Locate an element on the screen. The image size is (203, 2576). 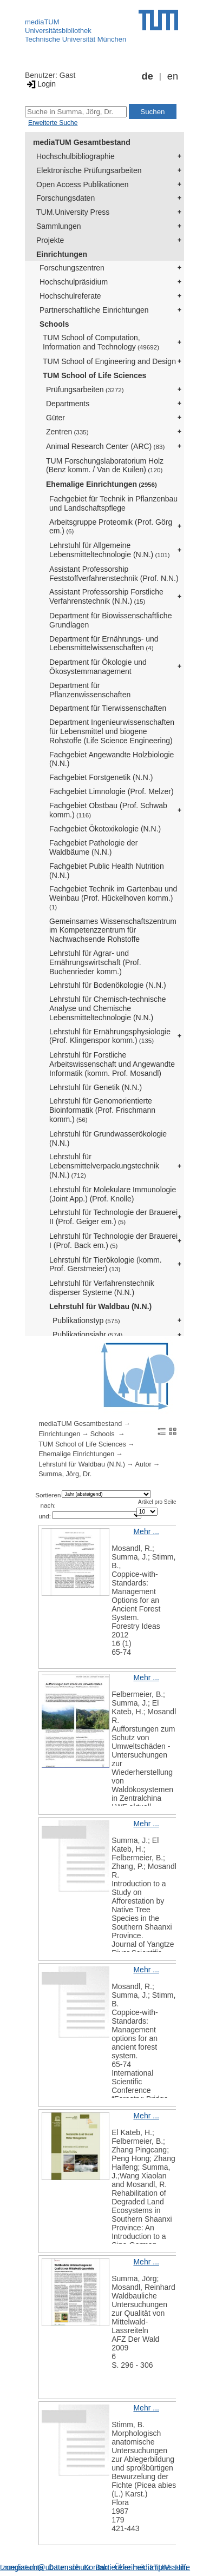
Barrierefreiheit is located at coordinates (120, 2567).